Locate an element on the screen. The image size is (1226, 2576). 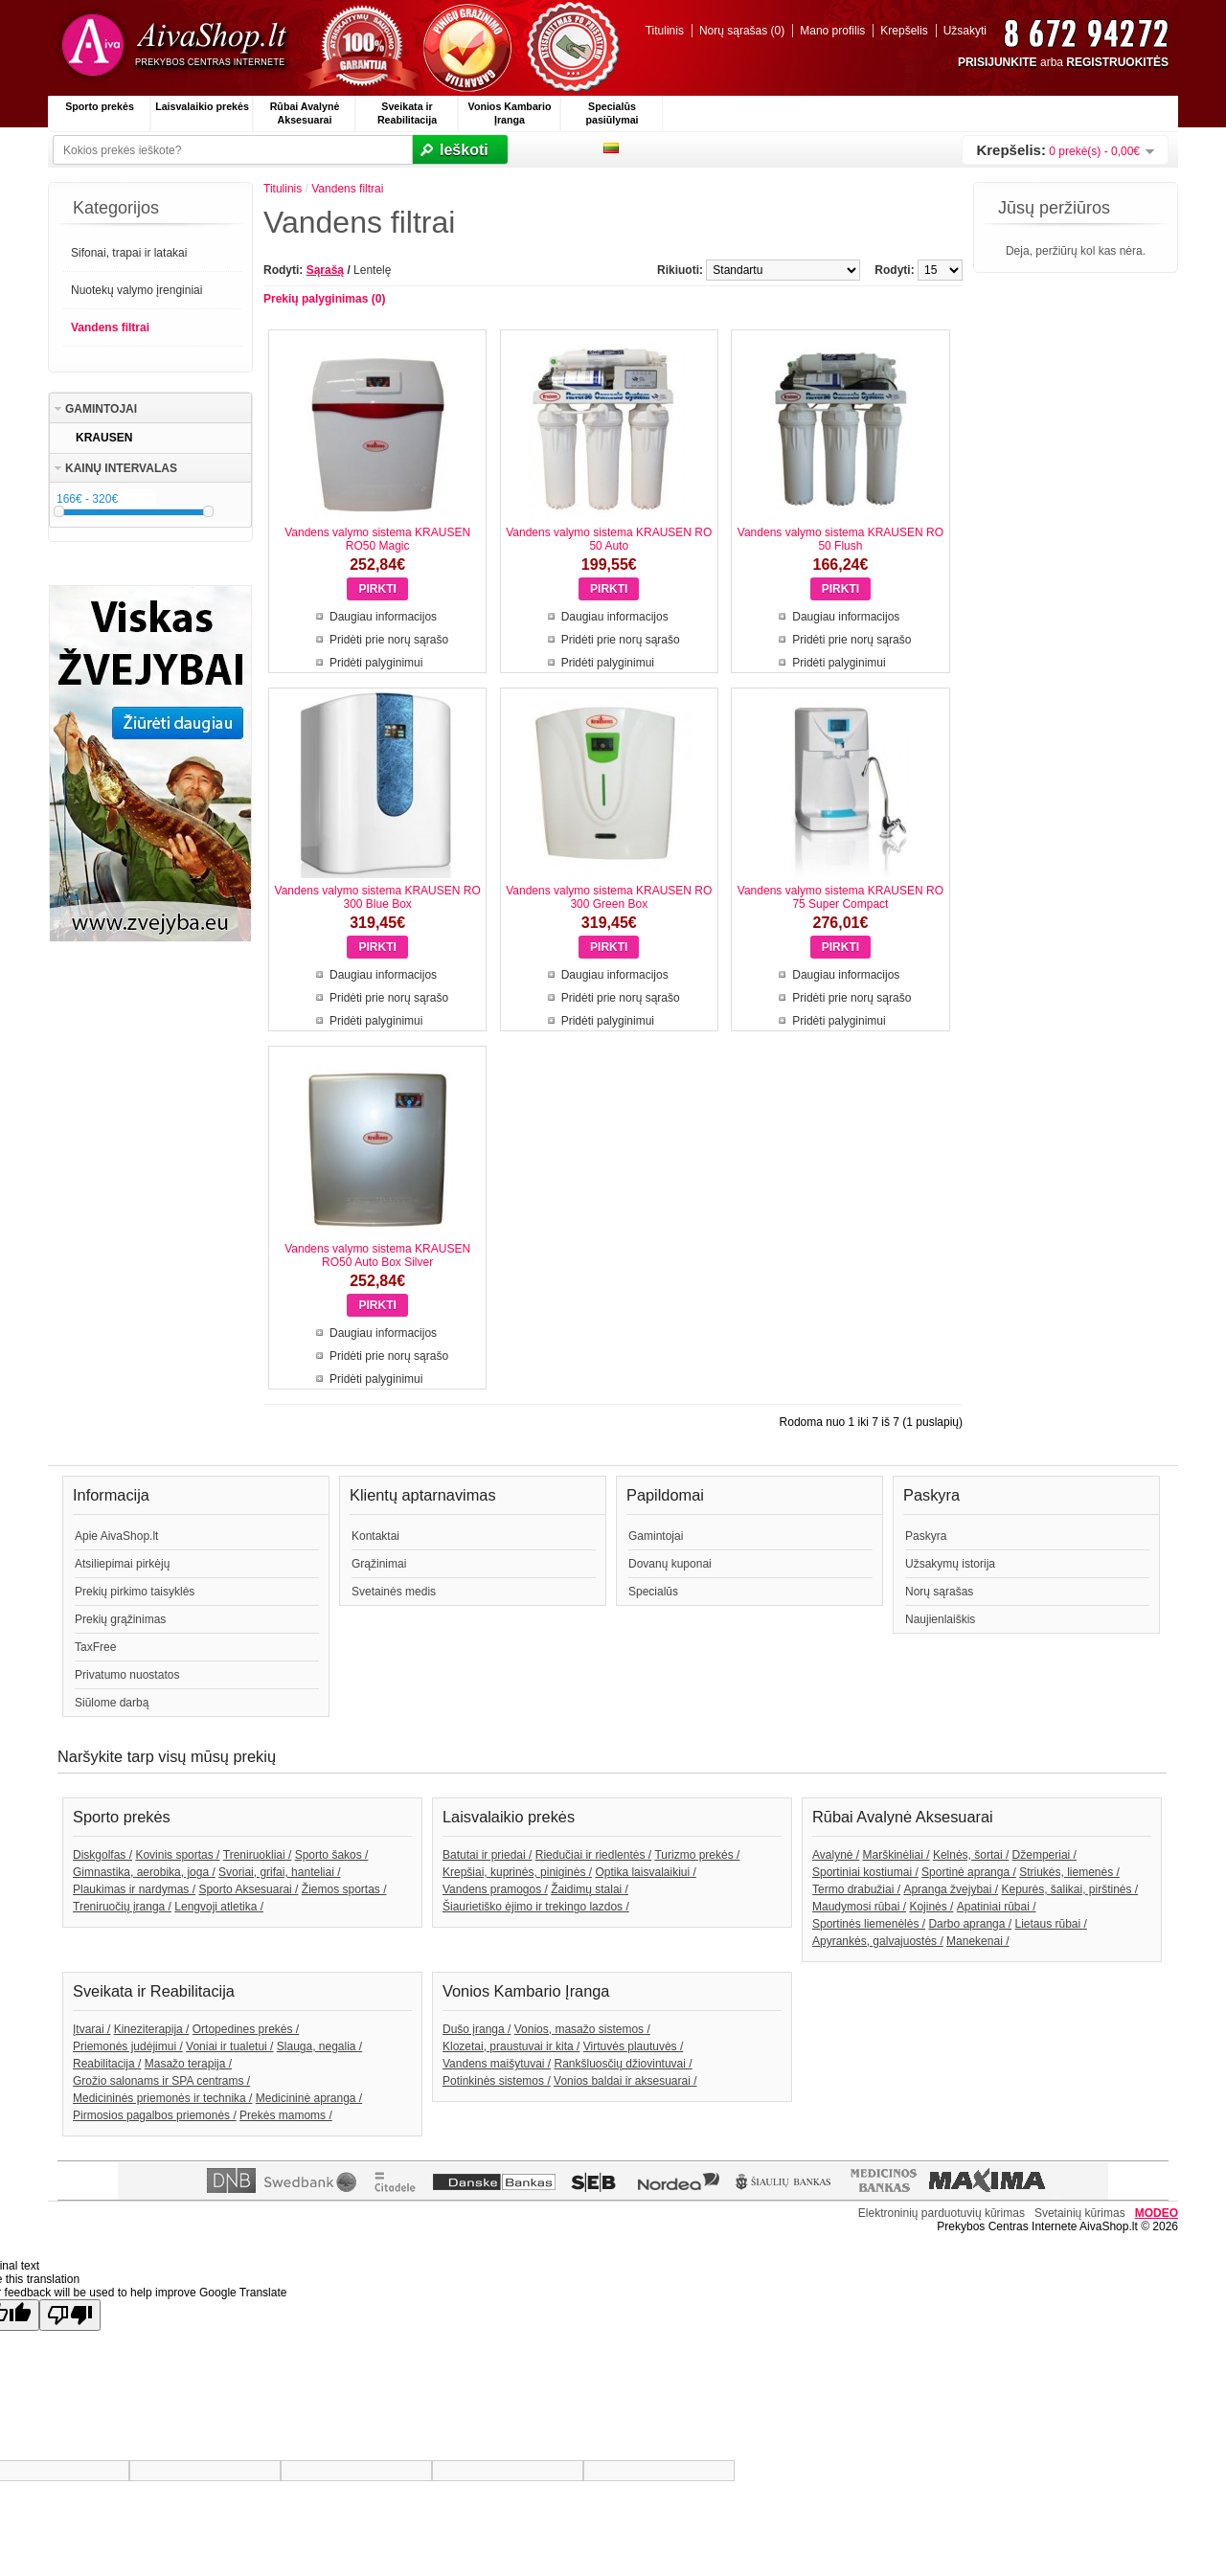
Vandens valymo sistema KRAUSEN RO 300 Green Box is located at coordinates (609, 897).